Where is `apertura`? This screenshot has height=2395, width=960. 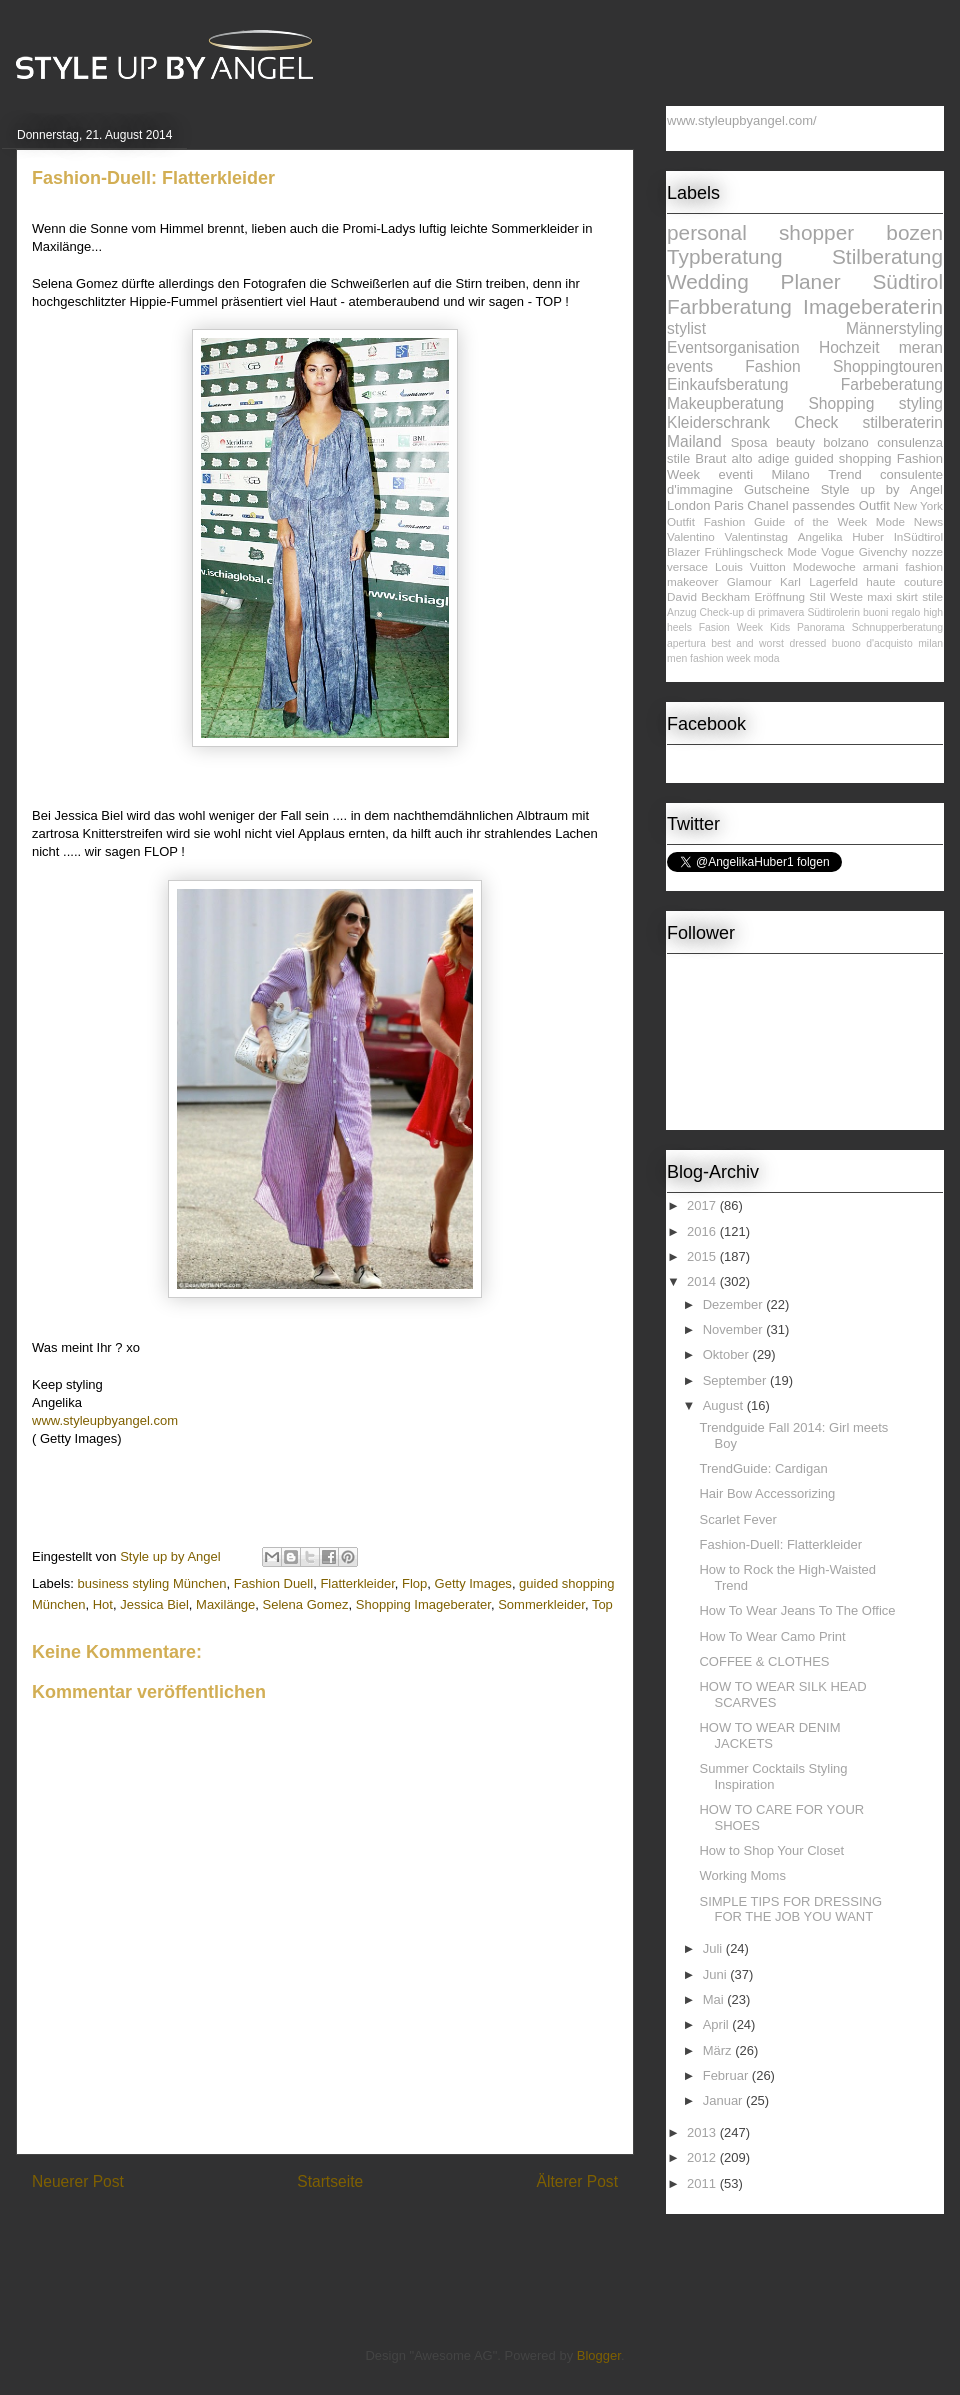
apertura is located at coordinates (686, 643).